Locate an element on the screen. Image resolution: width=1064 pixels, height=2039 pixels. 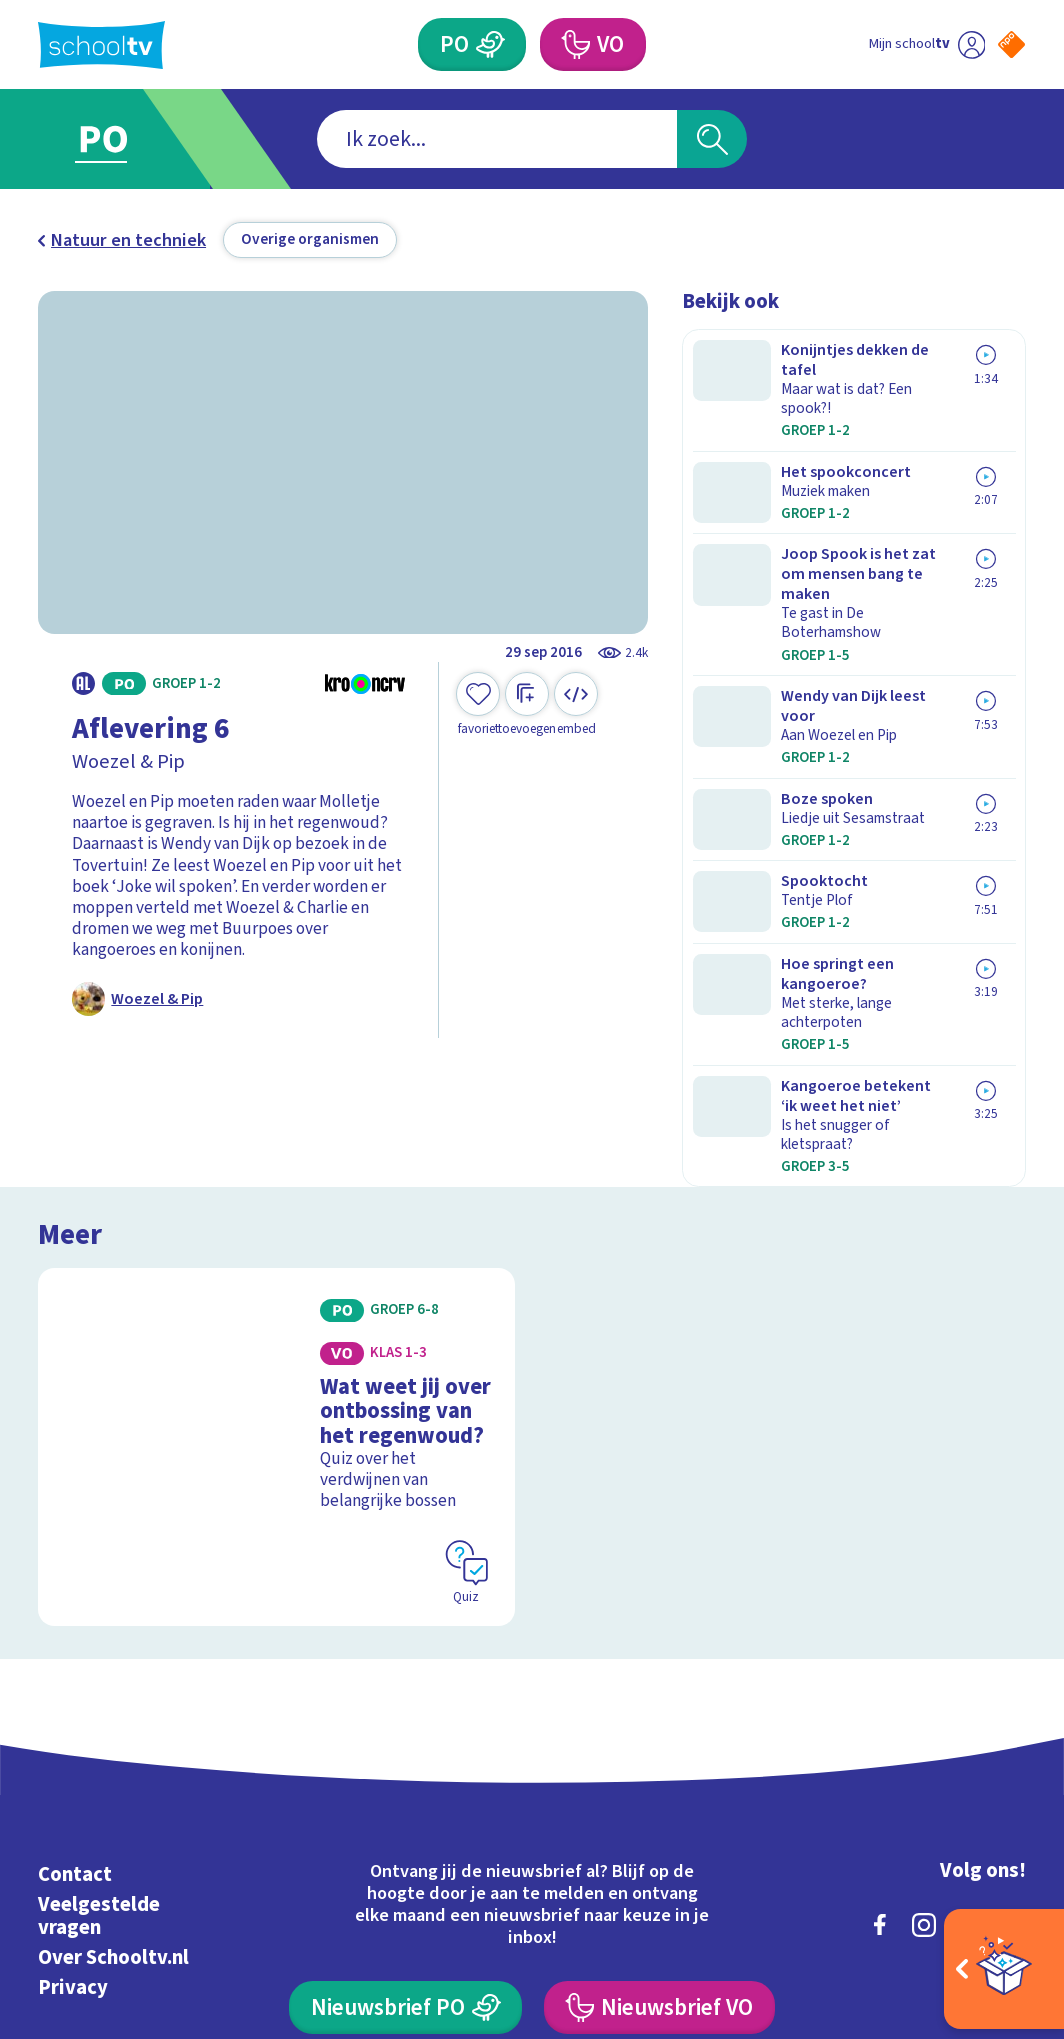
[Nieuwsbrief Voortgezet Onderwijs] is located at coordinates (659, 1779).